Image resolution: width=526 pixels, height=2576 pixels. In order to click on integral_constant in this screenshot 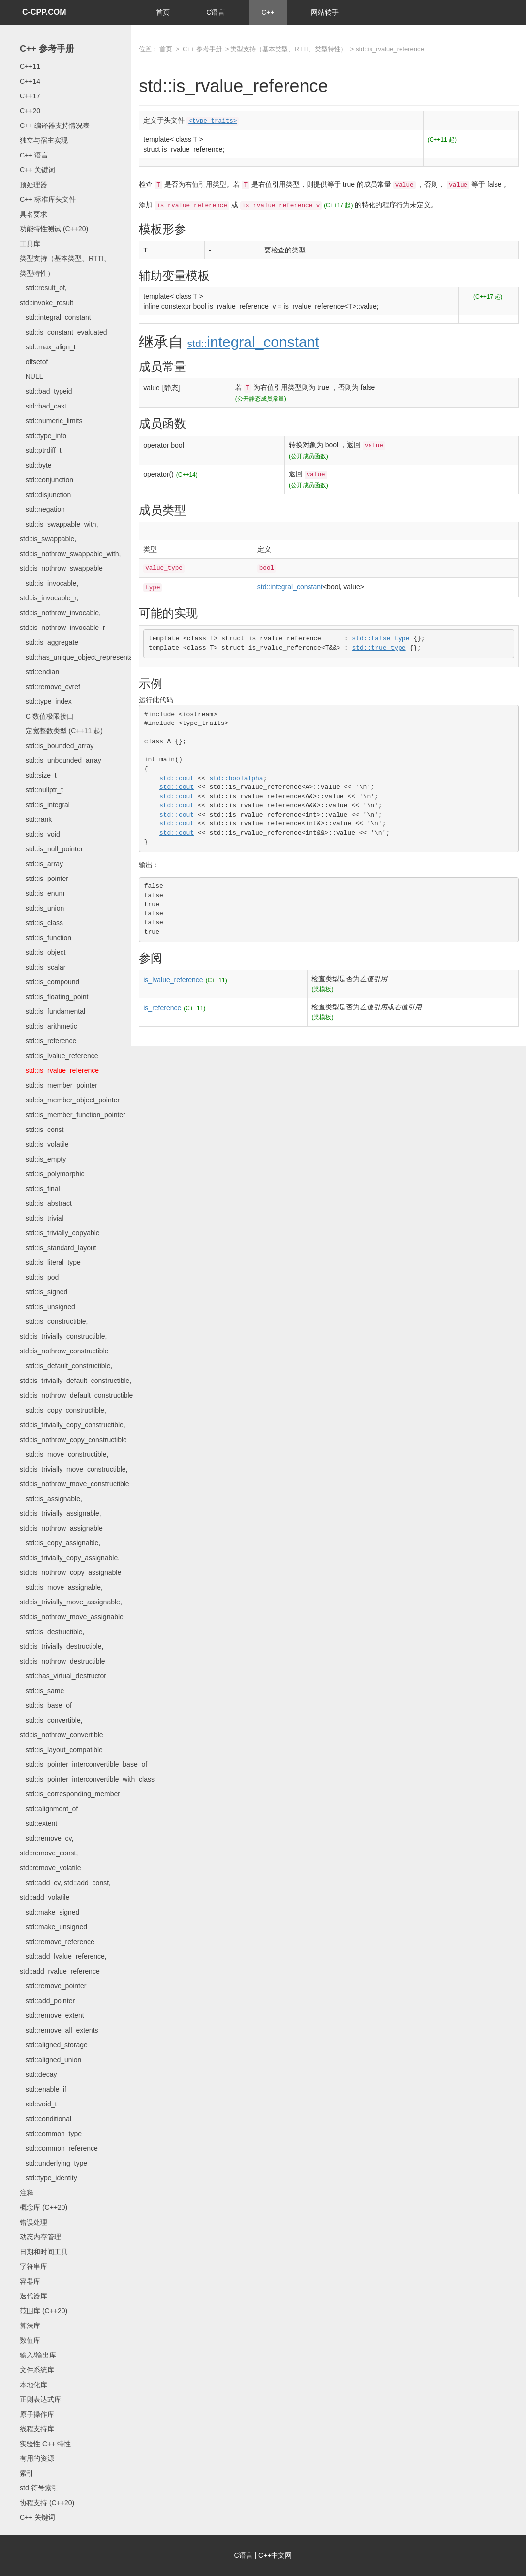, I will do `click(253, 342)`.